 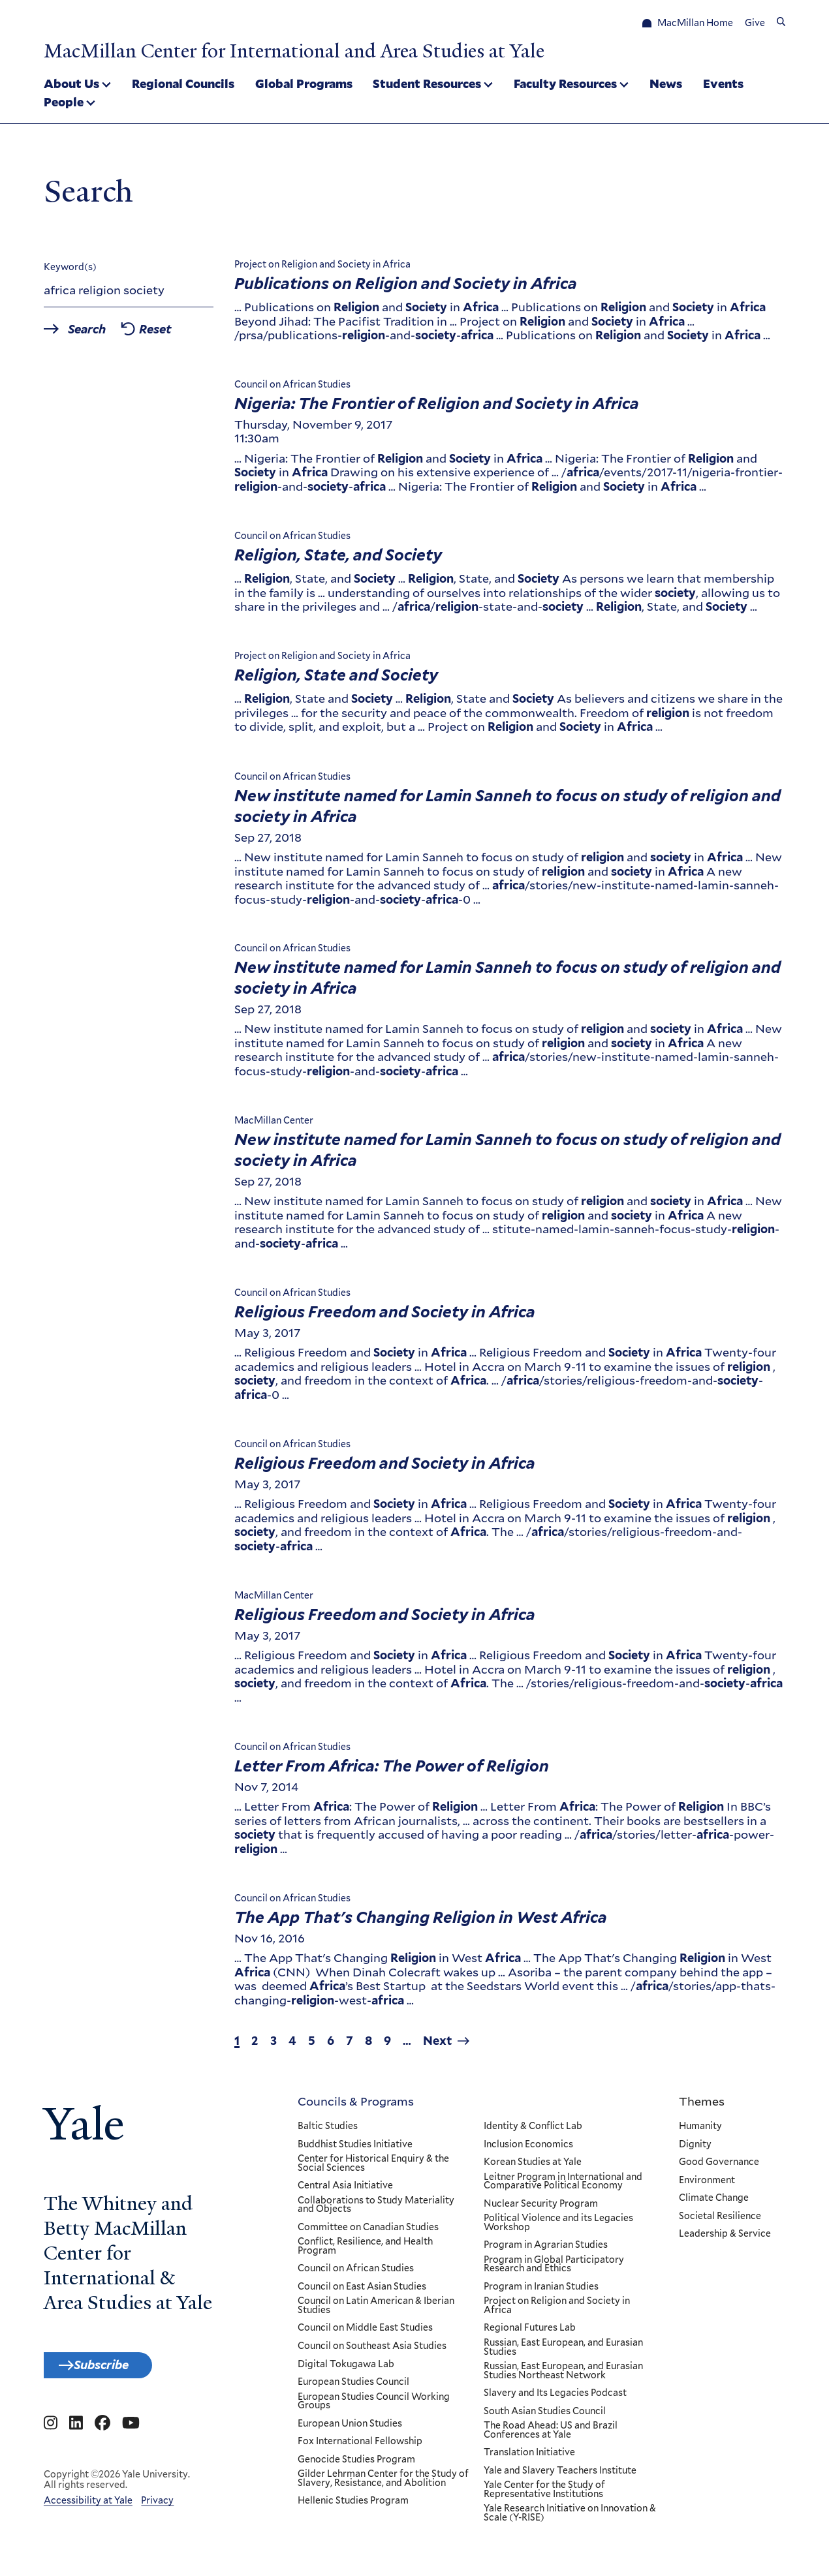 What do you see at coordinates (71, 85) in the screenshot?
I see `About Us` at bounding box center [71, 85].